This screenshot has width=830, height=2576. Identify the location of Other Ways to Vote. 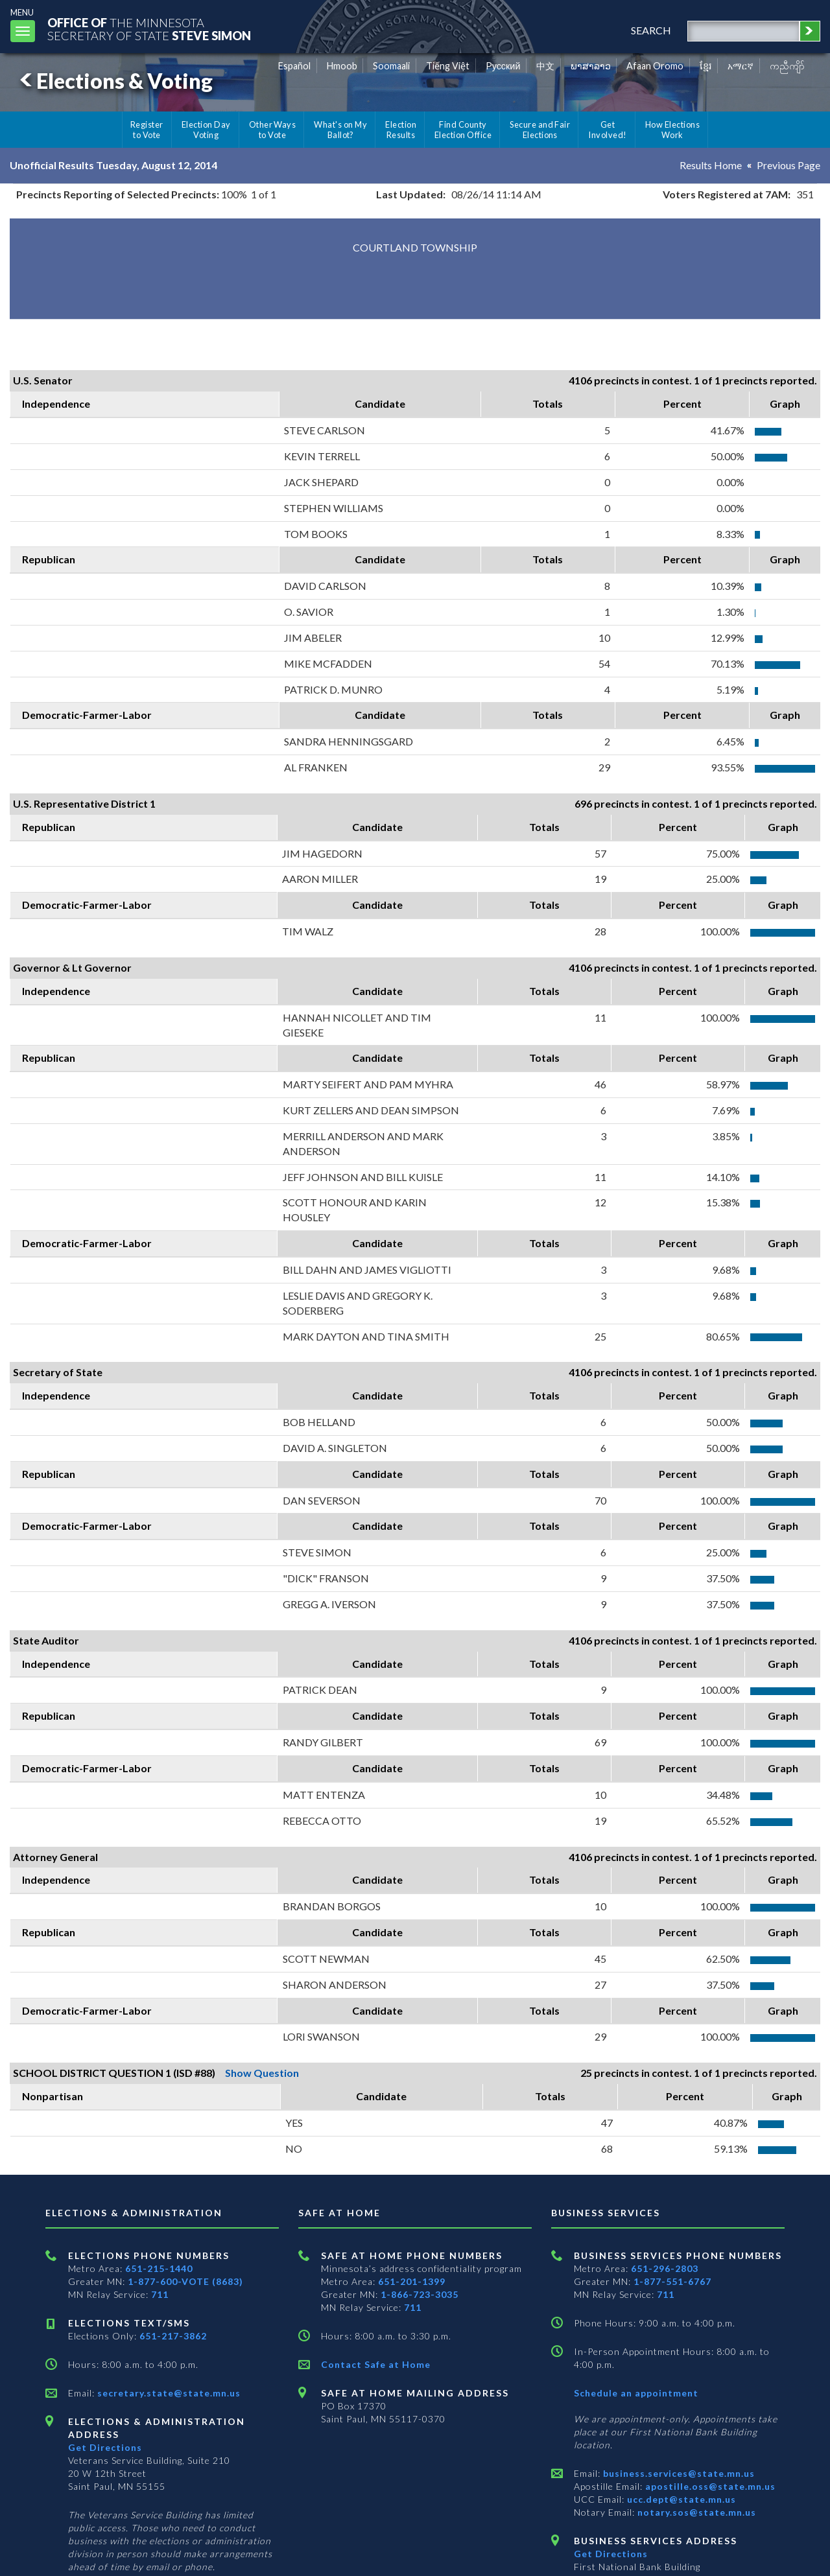
(272, 129).